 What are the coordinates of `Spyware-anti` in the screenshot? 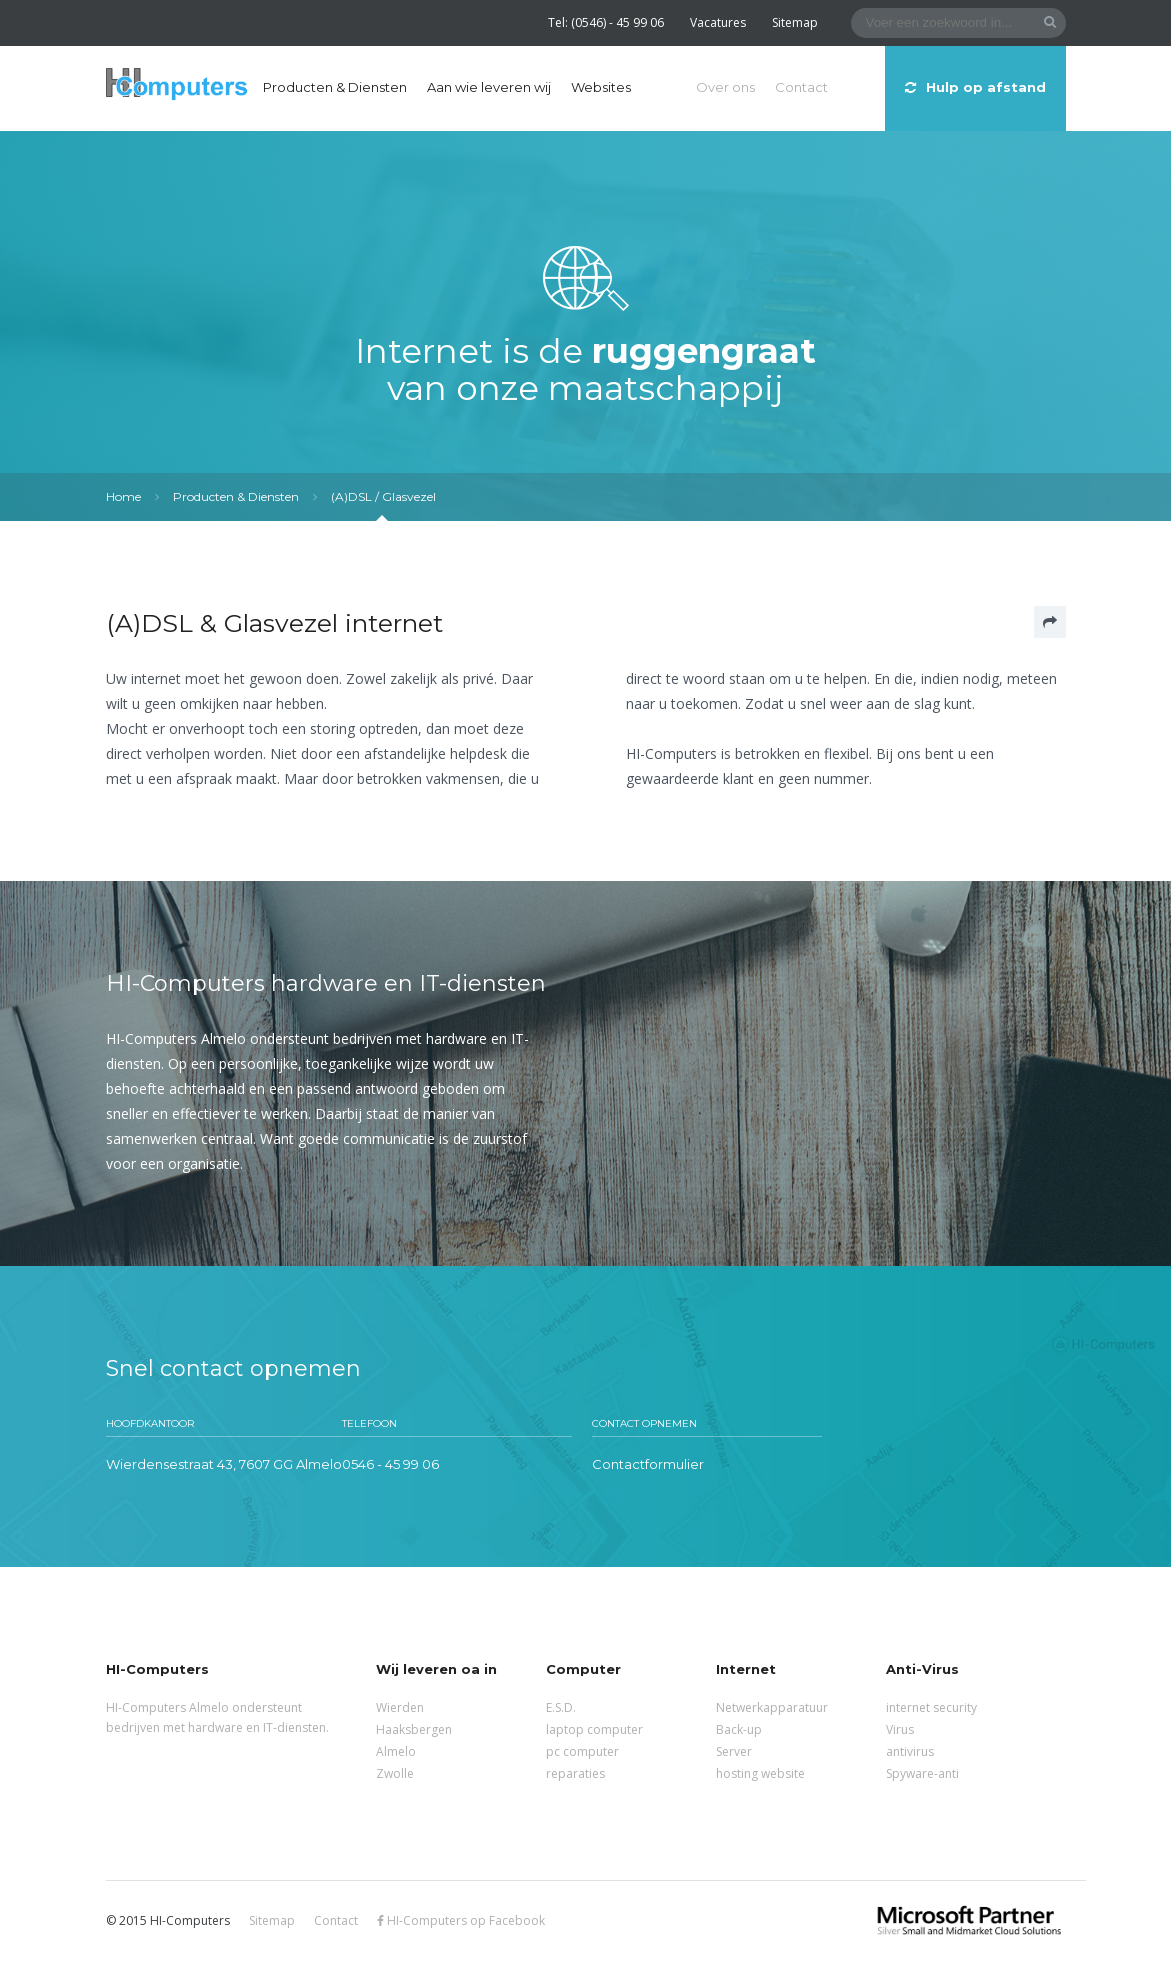 It's located at (922, 1773).